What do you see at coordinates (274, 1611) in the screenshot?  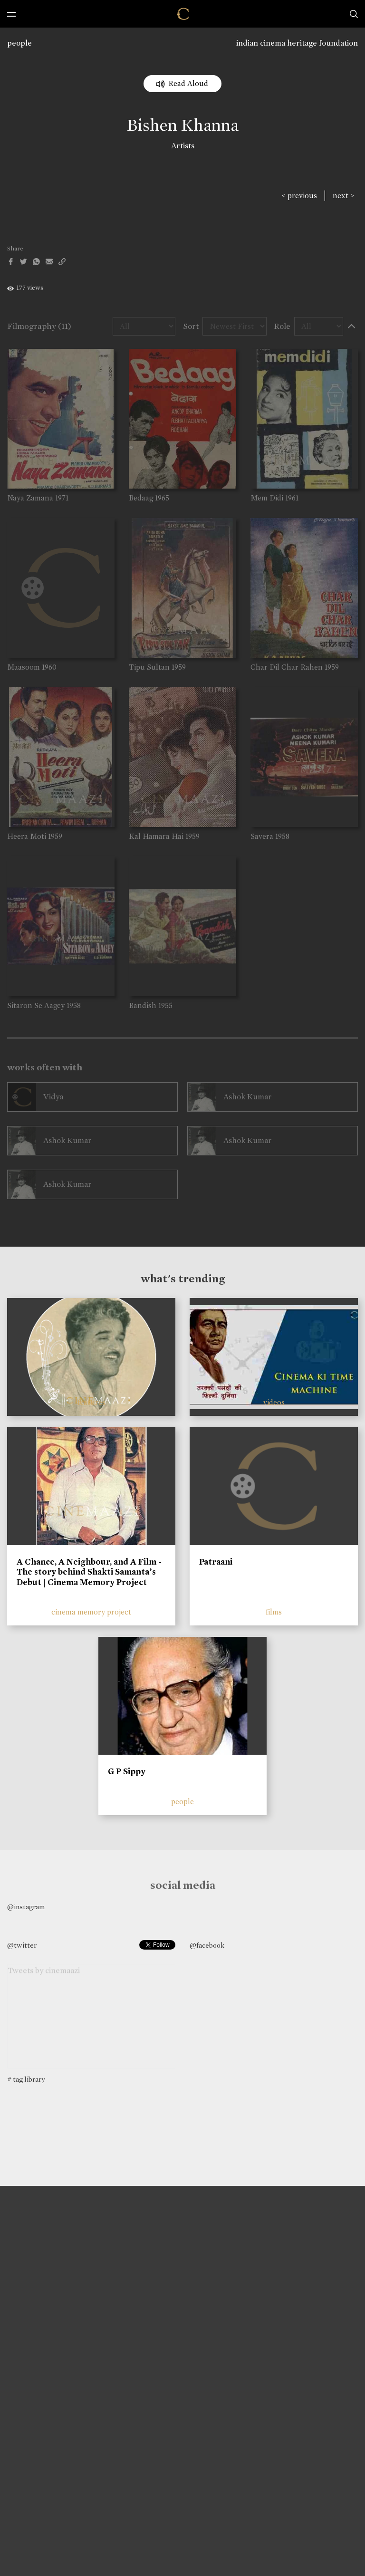 I see `films` at bounding box center [274, 1611].